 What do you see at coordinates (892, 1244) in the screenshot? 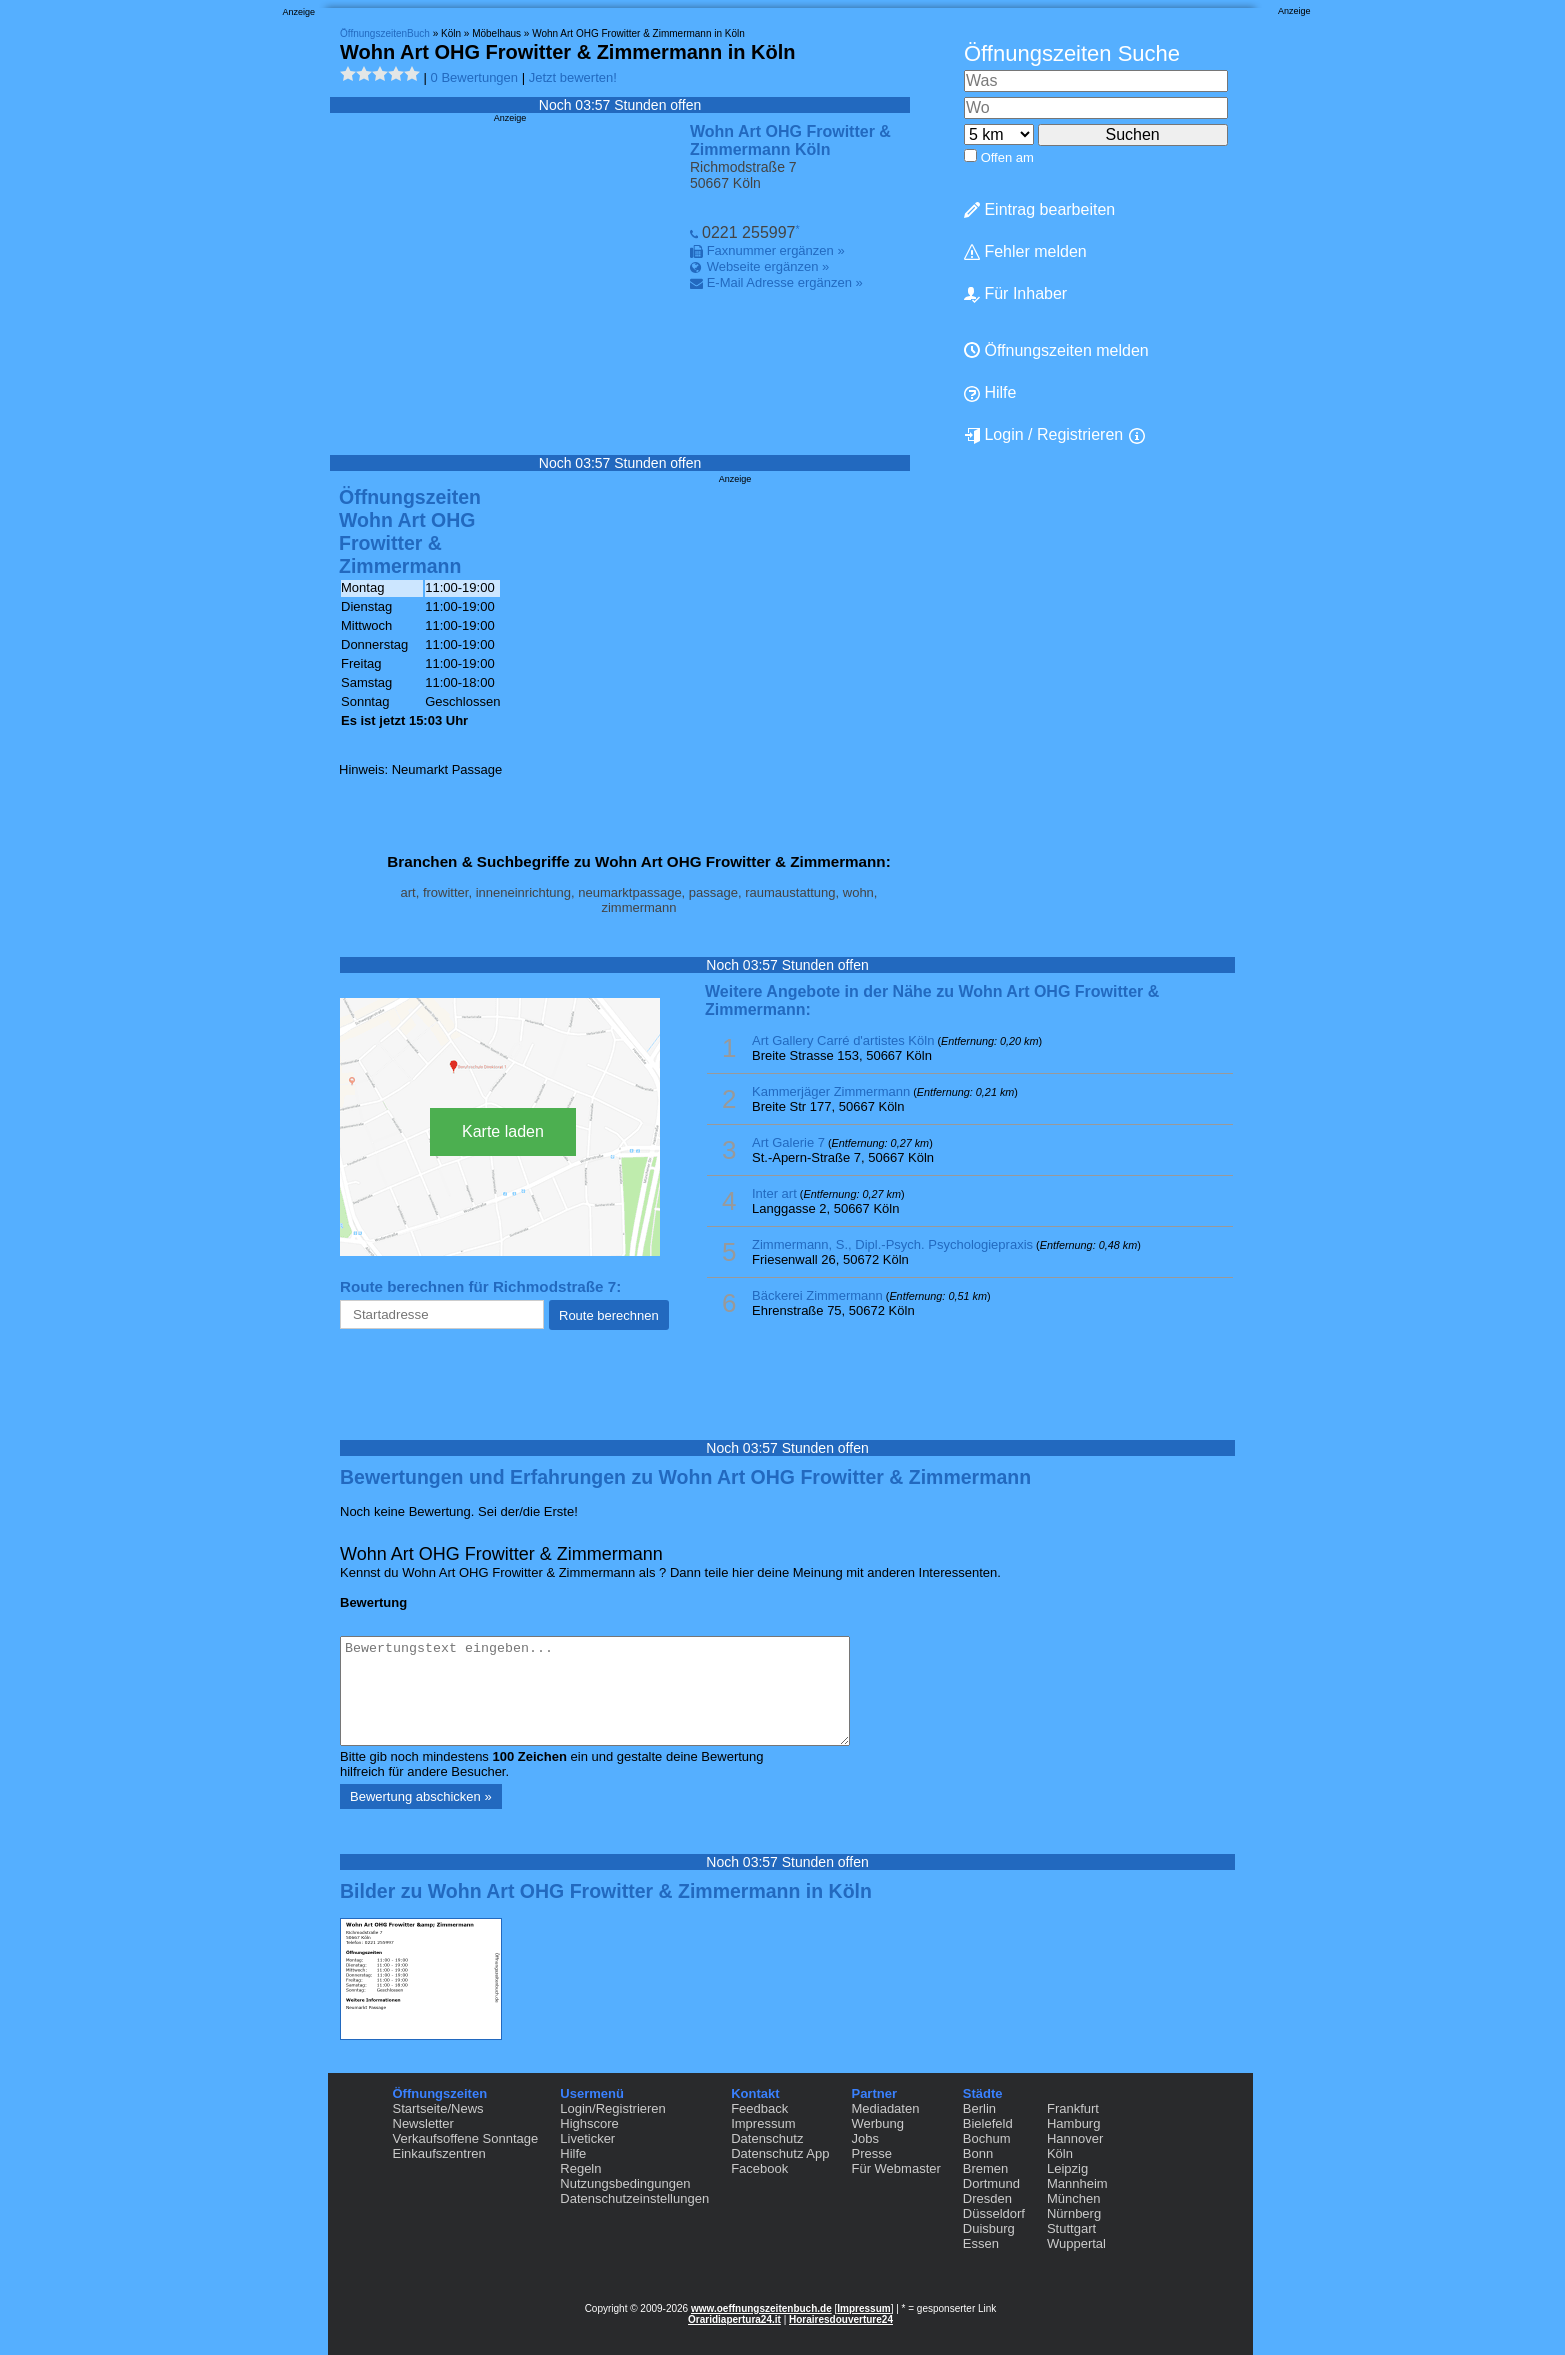
I see `Zimmermann, S., Dipl.-Psych. Psychologiepraxis` at bounding box center [892, 1244].